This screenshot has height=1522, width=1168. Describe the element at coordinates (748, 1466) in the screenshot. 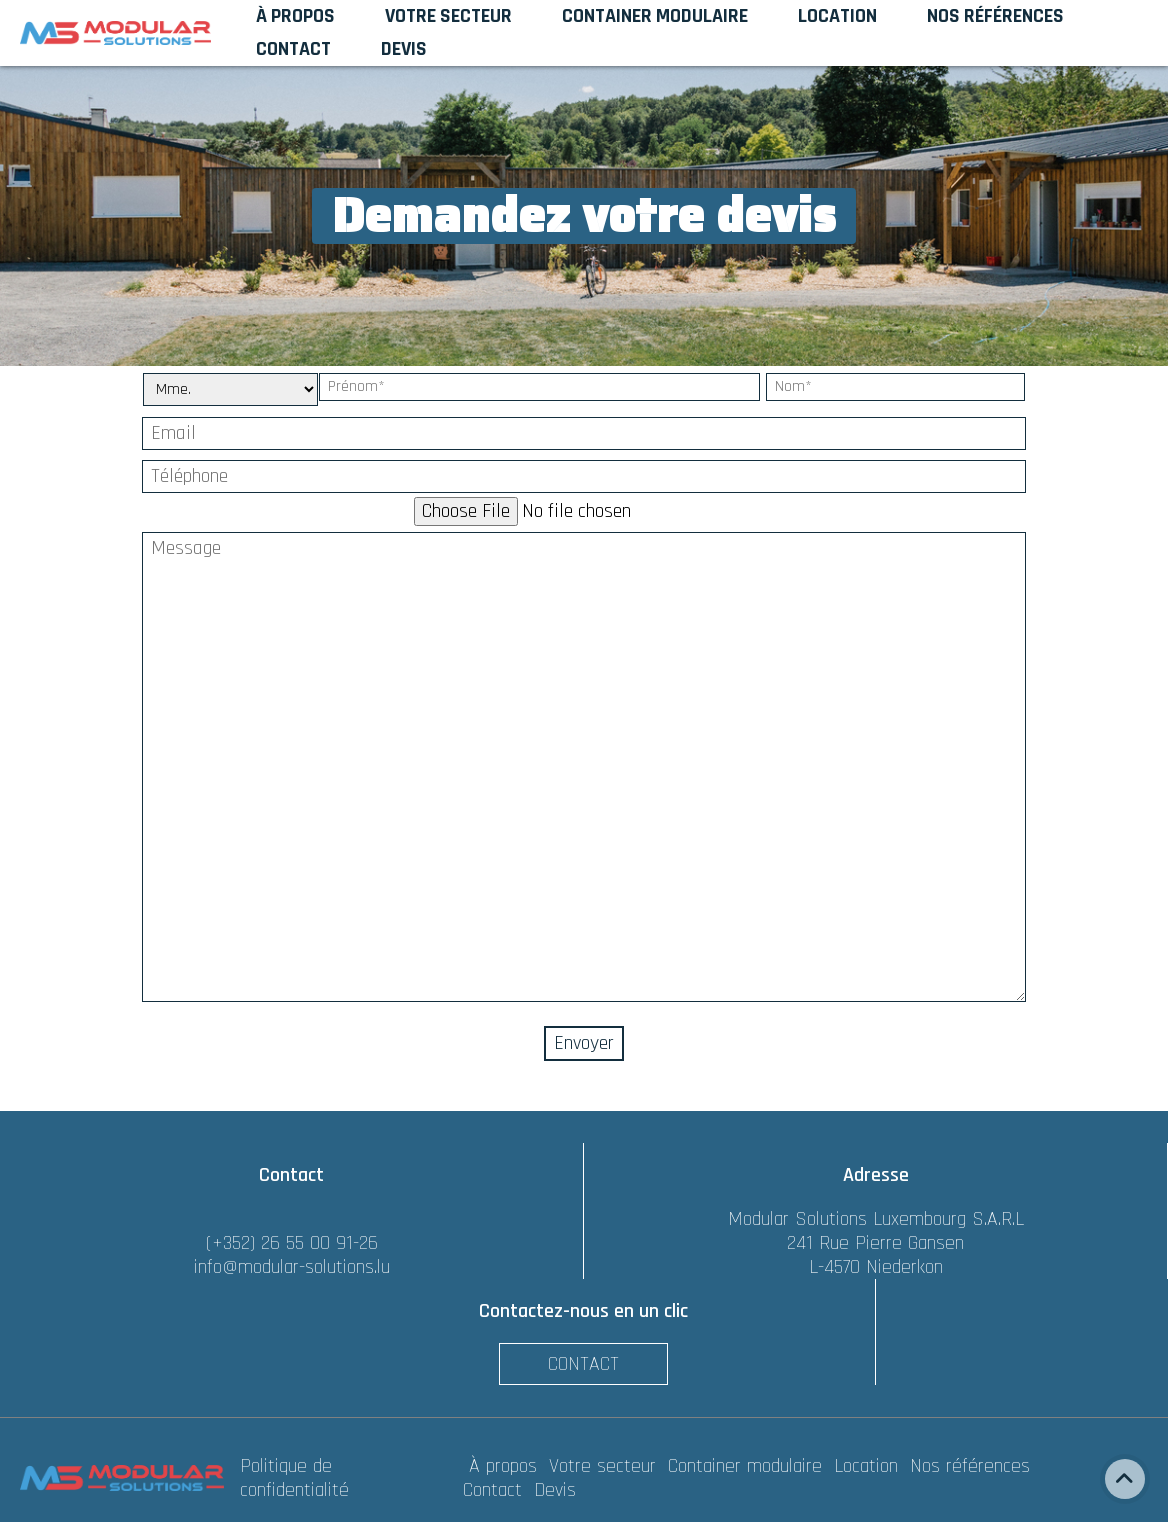

I see `Container modulaire` at that location.